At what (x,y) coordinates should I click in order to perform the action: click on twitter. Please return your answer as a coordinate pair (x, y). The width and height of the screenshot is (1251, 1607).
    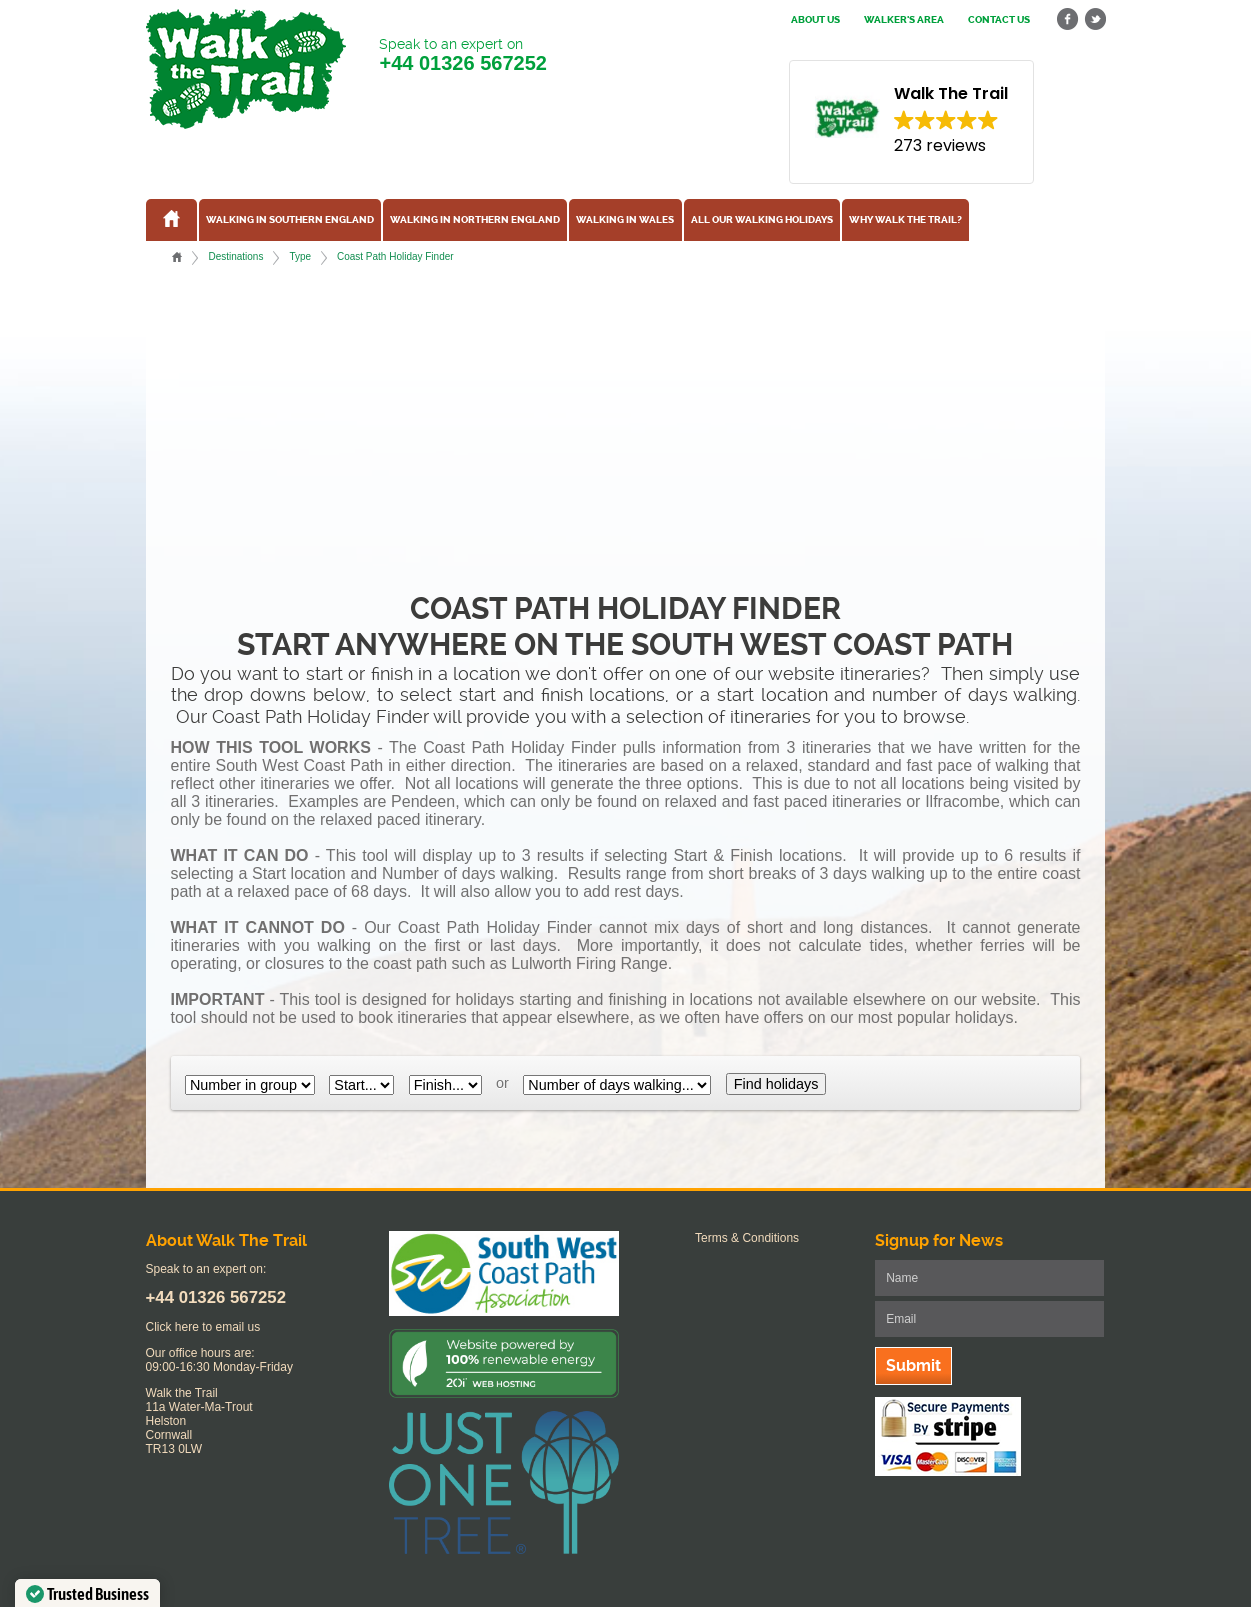
    Looking at the image, I should click on (1095, 19).